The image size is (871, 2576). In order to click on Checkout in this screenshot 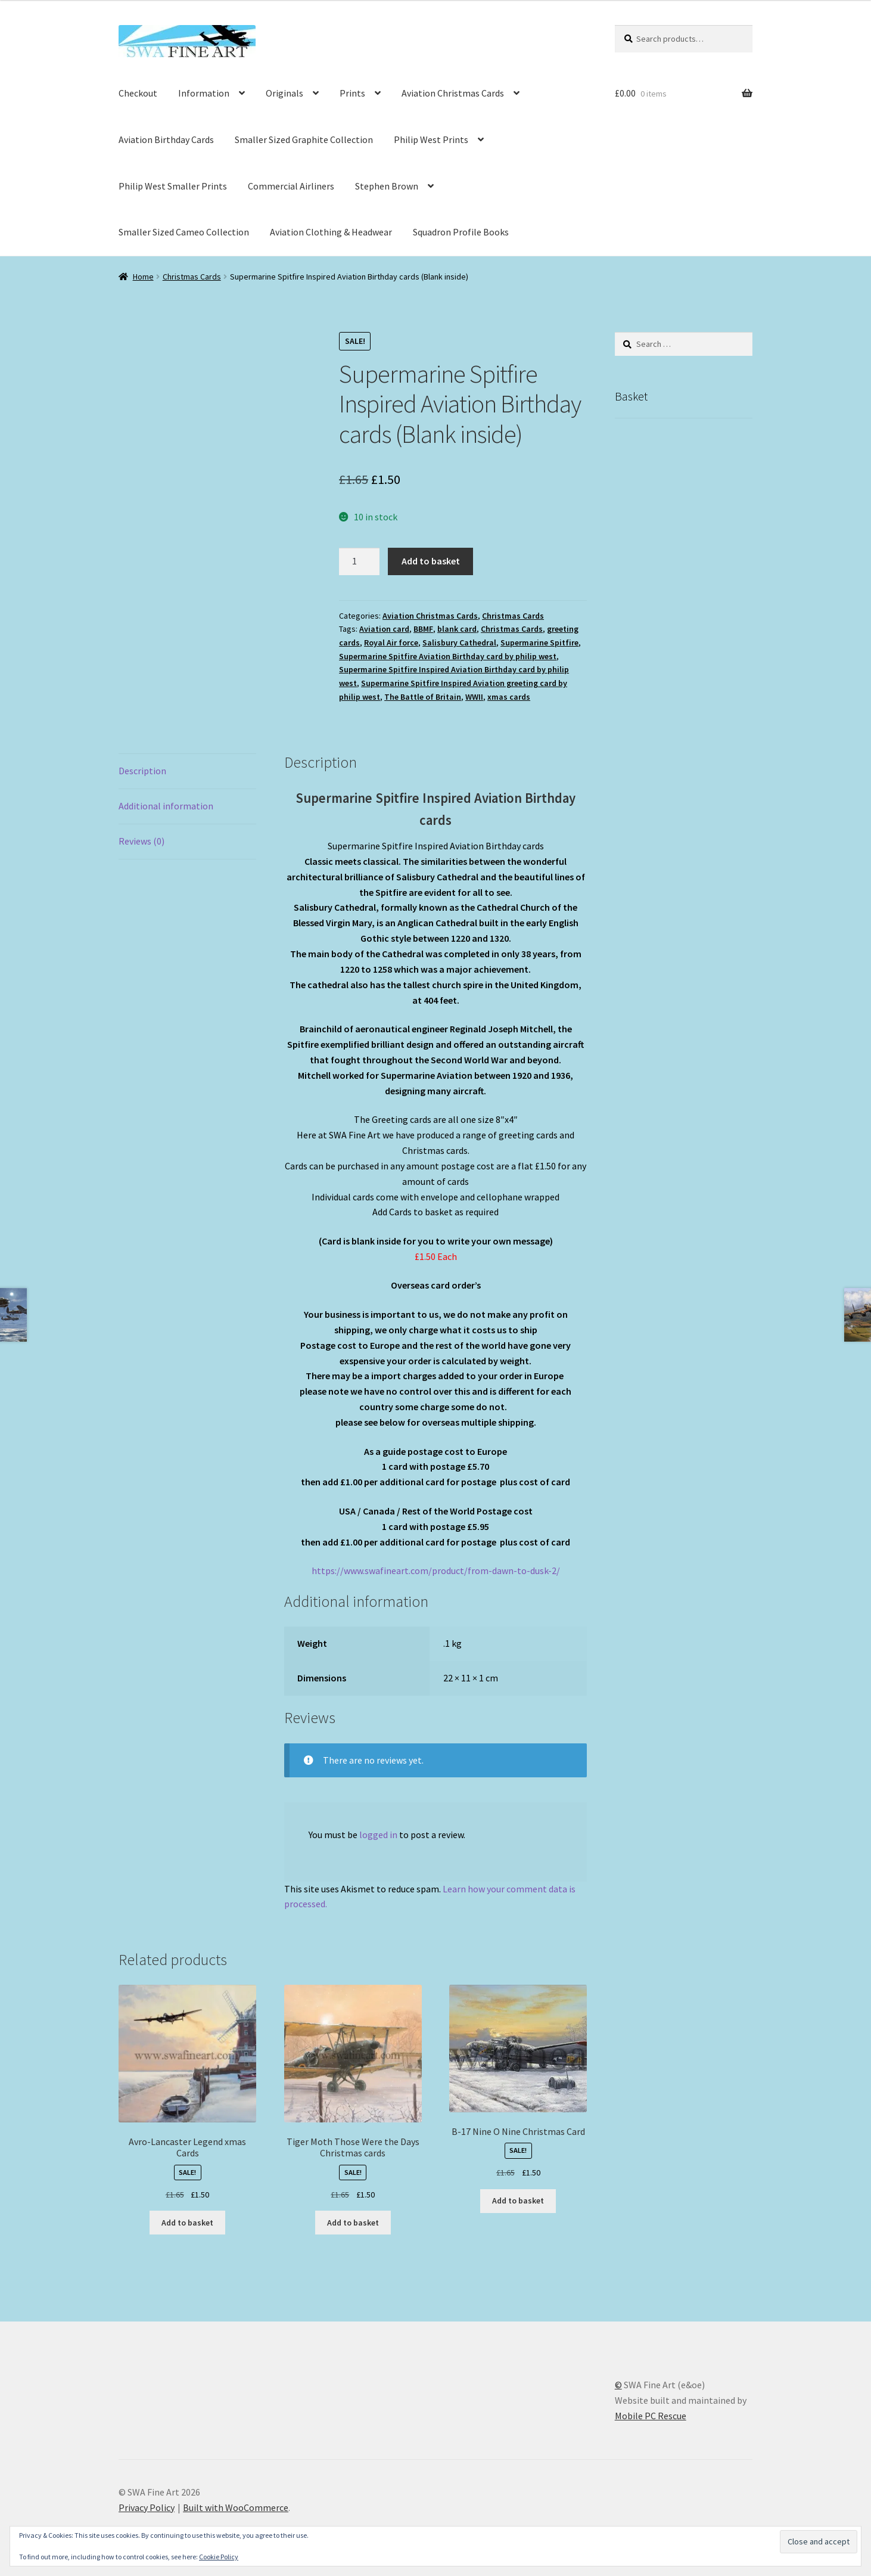, I will do `click(138, 93)`.